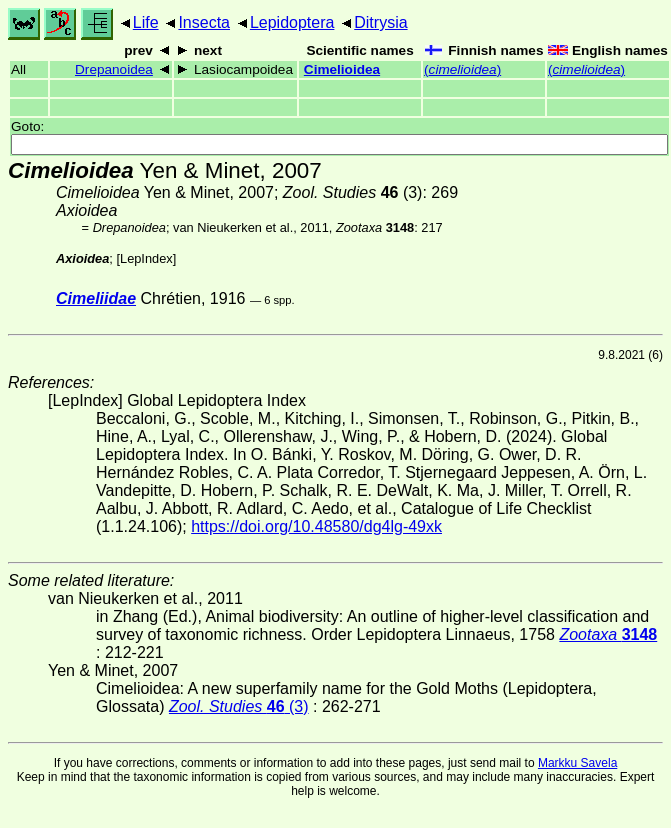 The width and height of the screenshot is (671, 828). I want to click on Insecta, so click(204, 22).